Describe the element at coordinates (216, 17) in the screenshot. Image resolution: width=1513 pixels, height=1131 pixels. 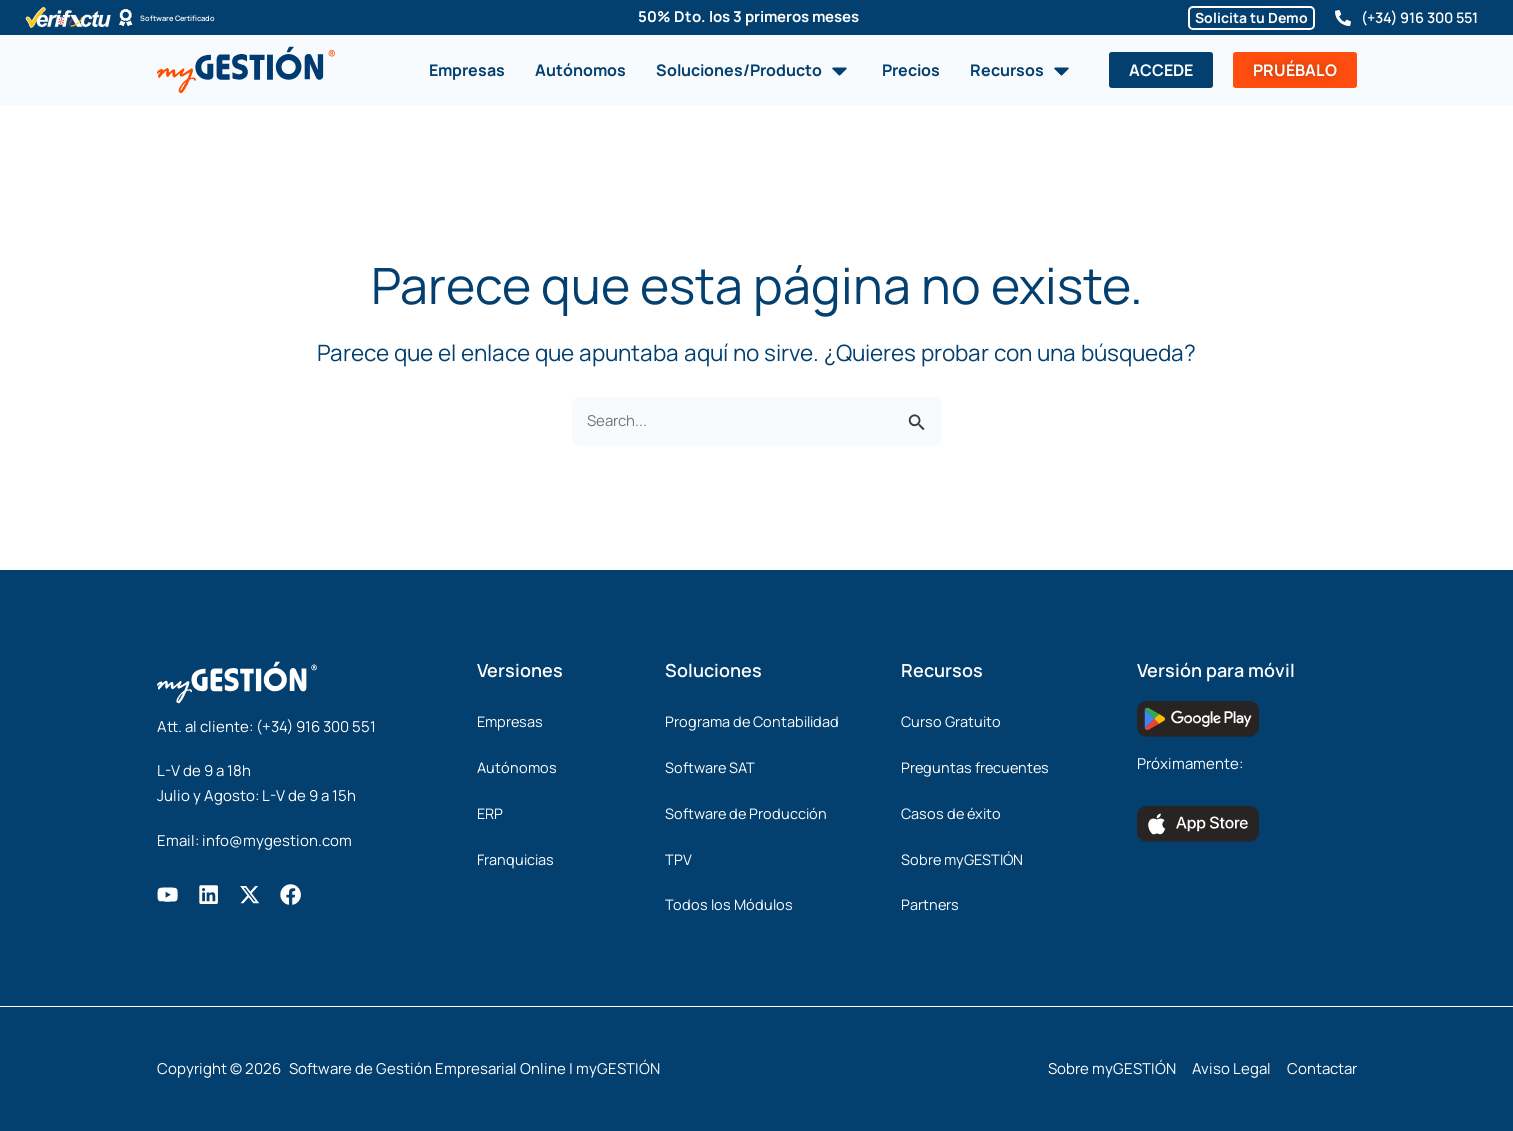
I see `Software Certificado` at that location.